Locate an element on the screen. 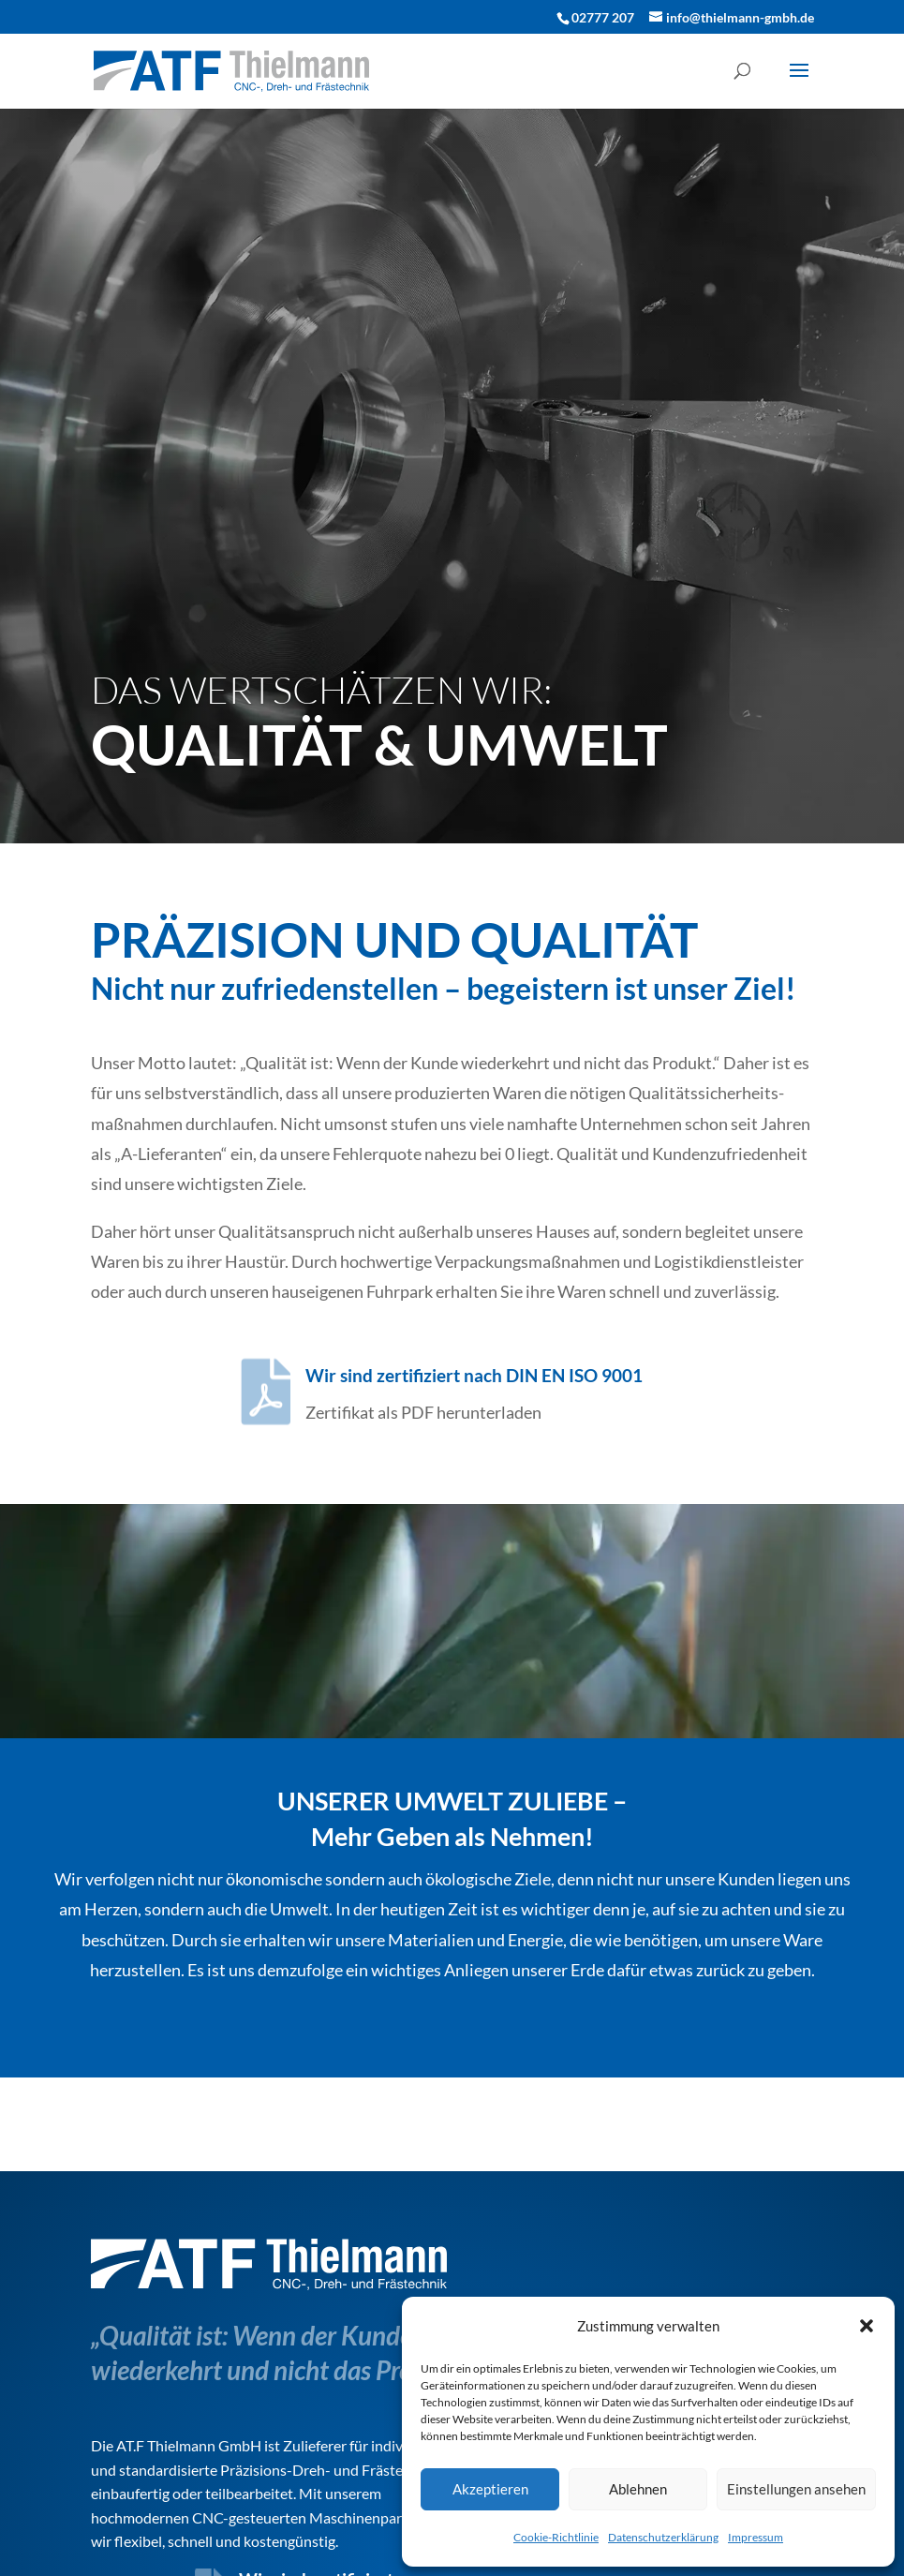 Image resolution: width=904 pixels, height=2576 pixels. Cookie-Richtlinie is located at coordinates (556, 2537).